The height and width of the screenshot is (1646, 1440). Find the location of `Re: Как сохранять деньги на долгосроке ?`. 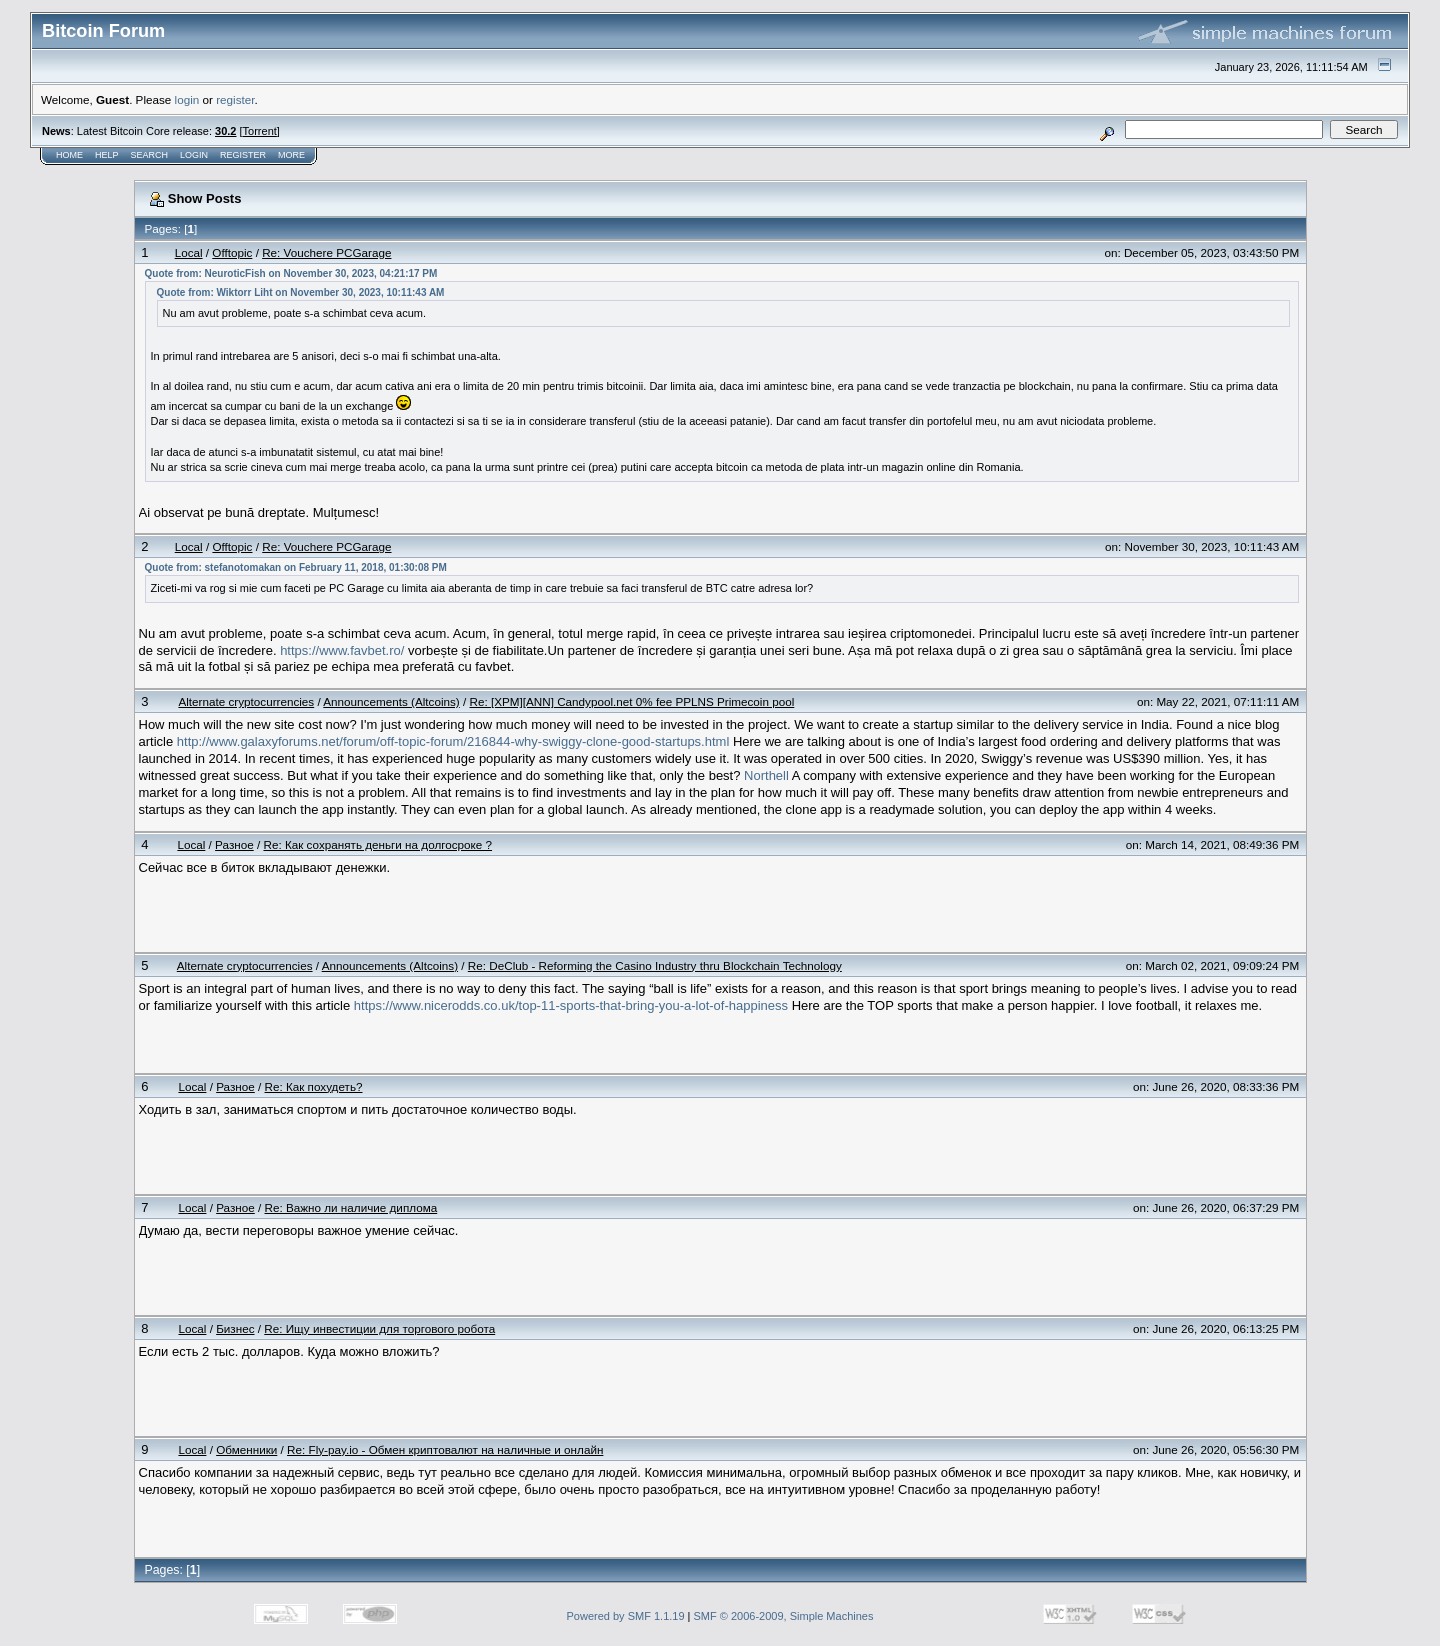

Re: Как сохранять деньги на долгосроке ? is located at coordinates (377, 844).